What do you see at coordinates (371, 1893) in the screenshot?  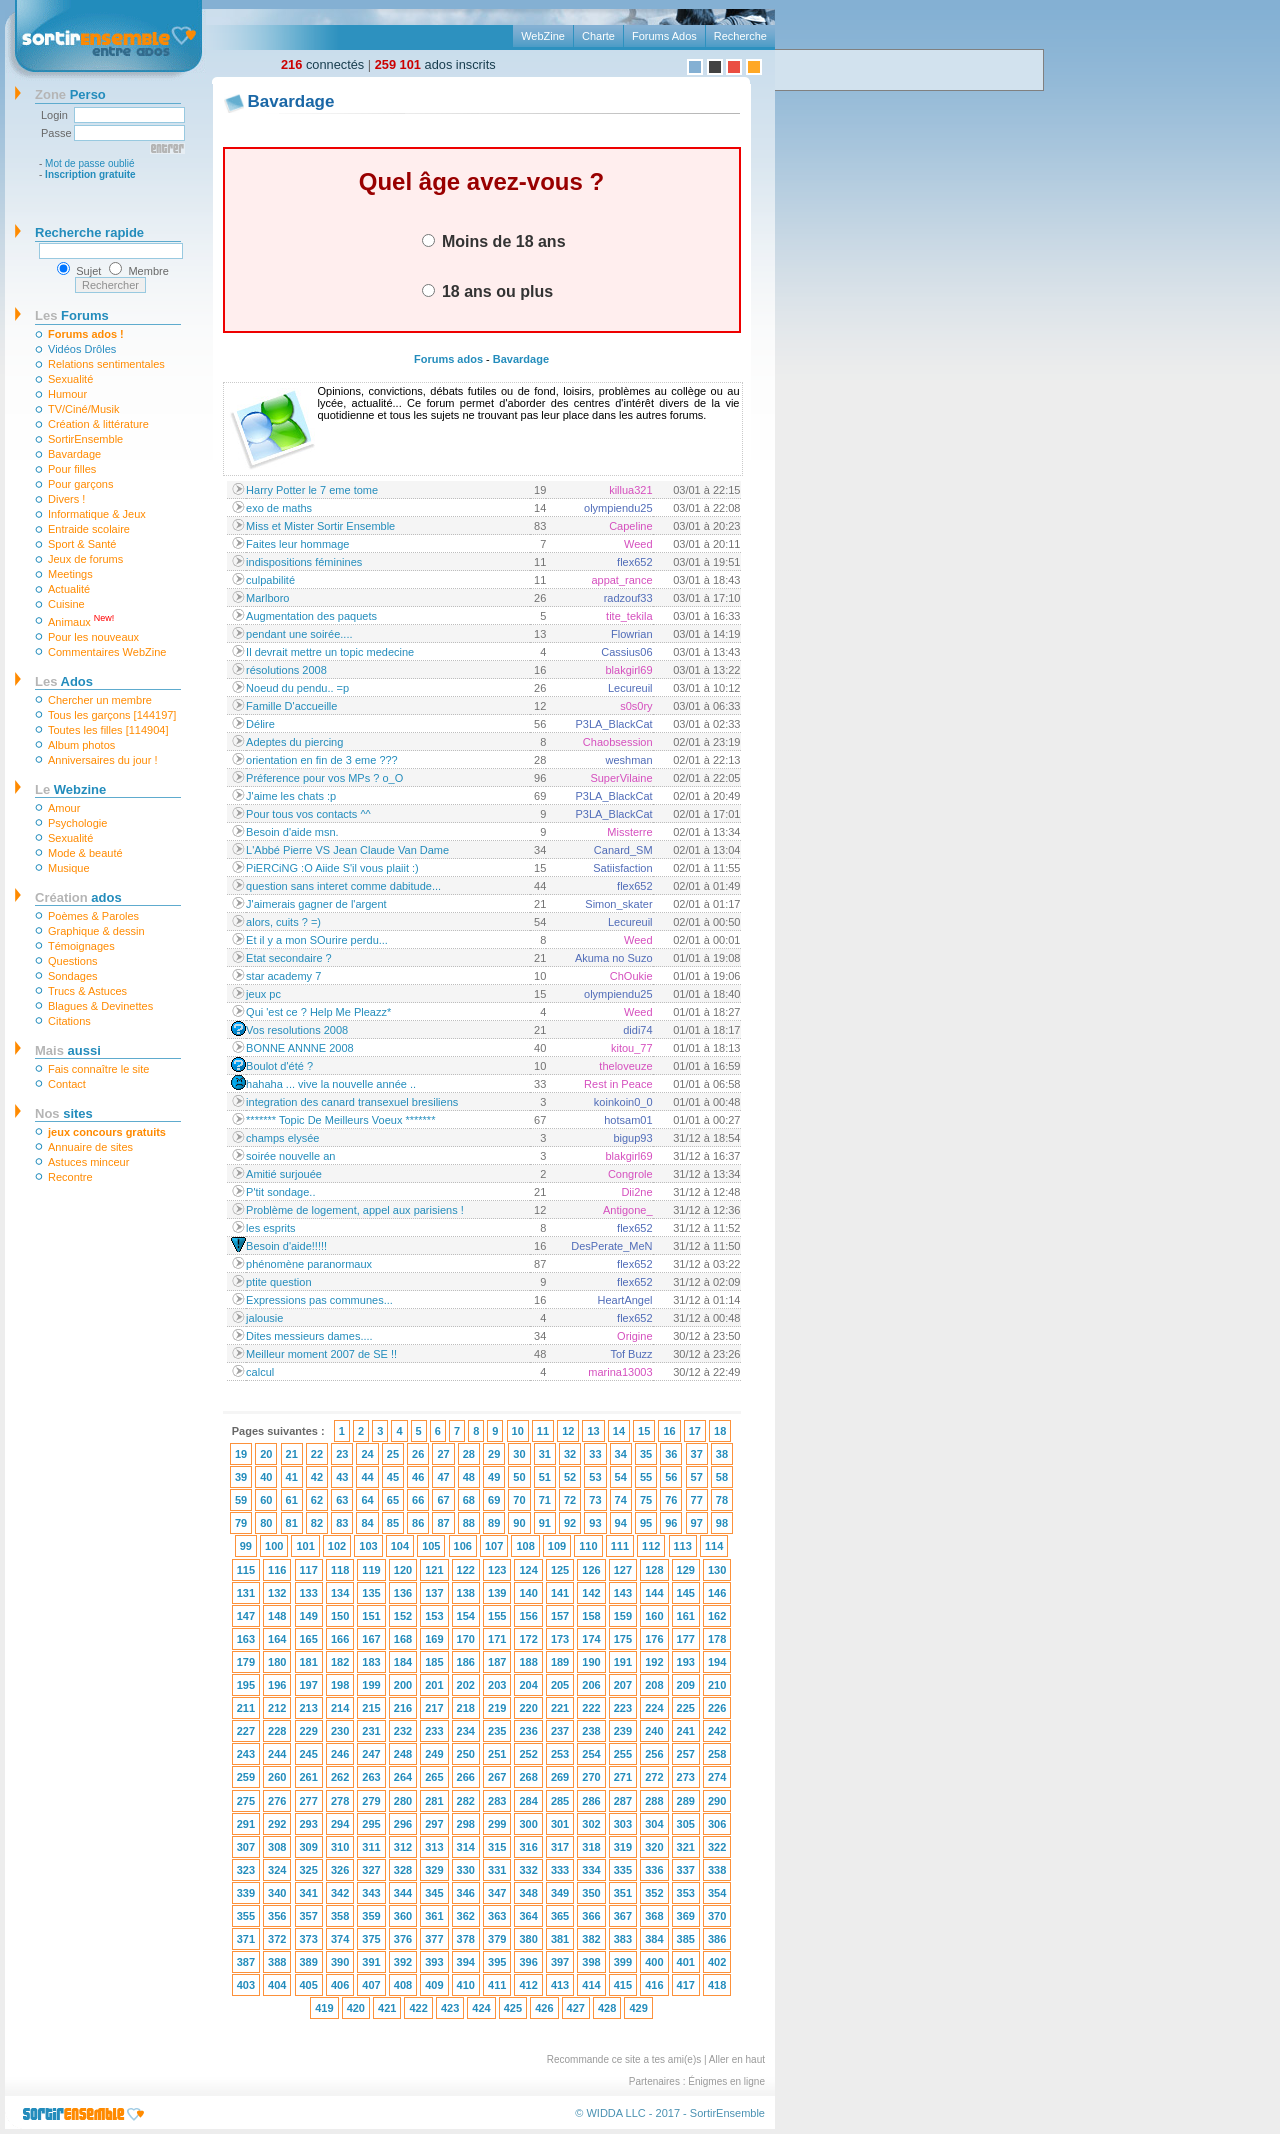 I see `343` at bounding box center [371, 1893].